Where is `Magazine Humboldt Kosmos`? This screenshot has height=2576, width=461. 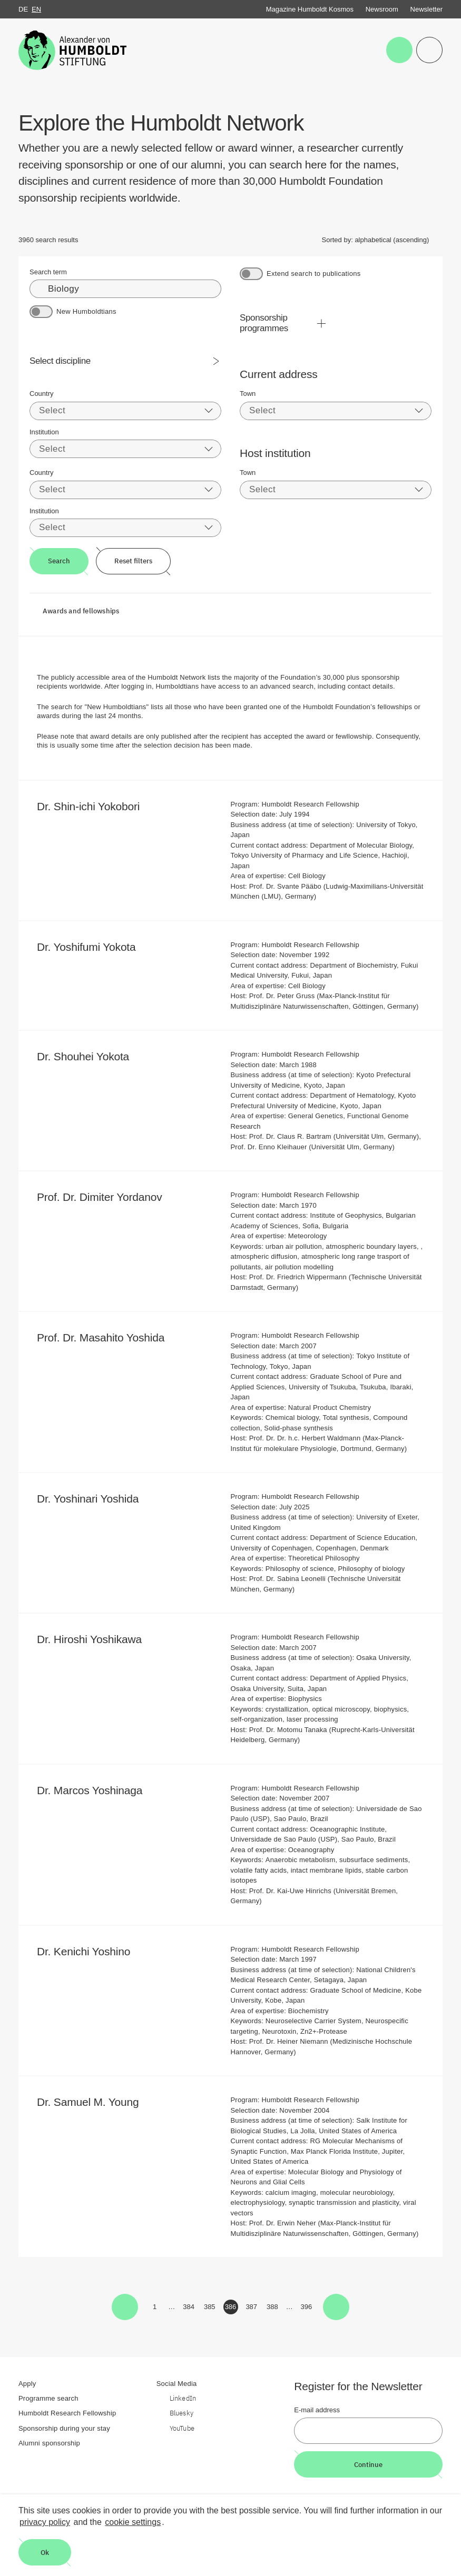 Magazine Humboldt Kosmos is located at coordinates (310, 9).